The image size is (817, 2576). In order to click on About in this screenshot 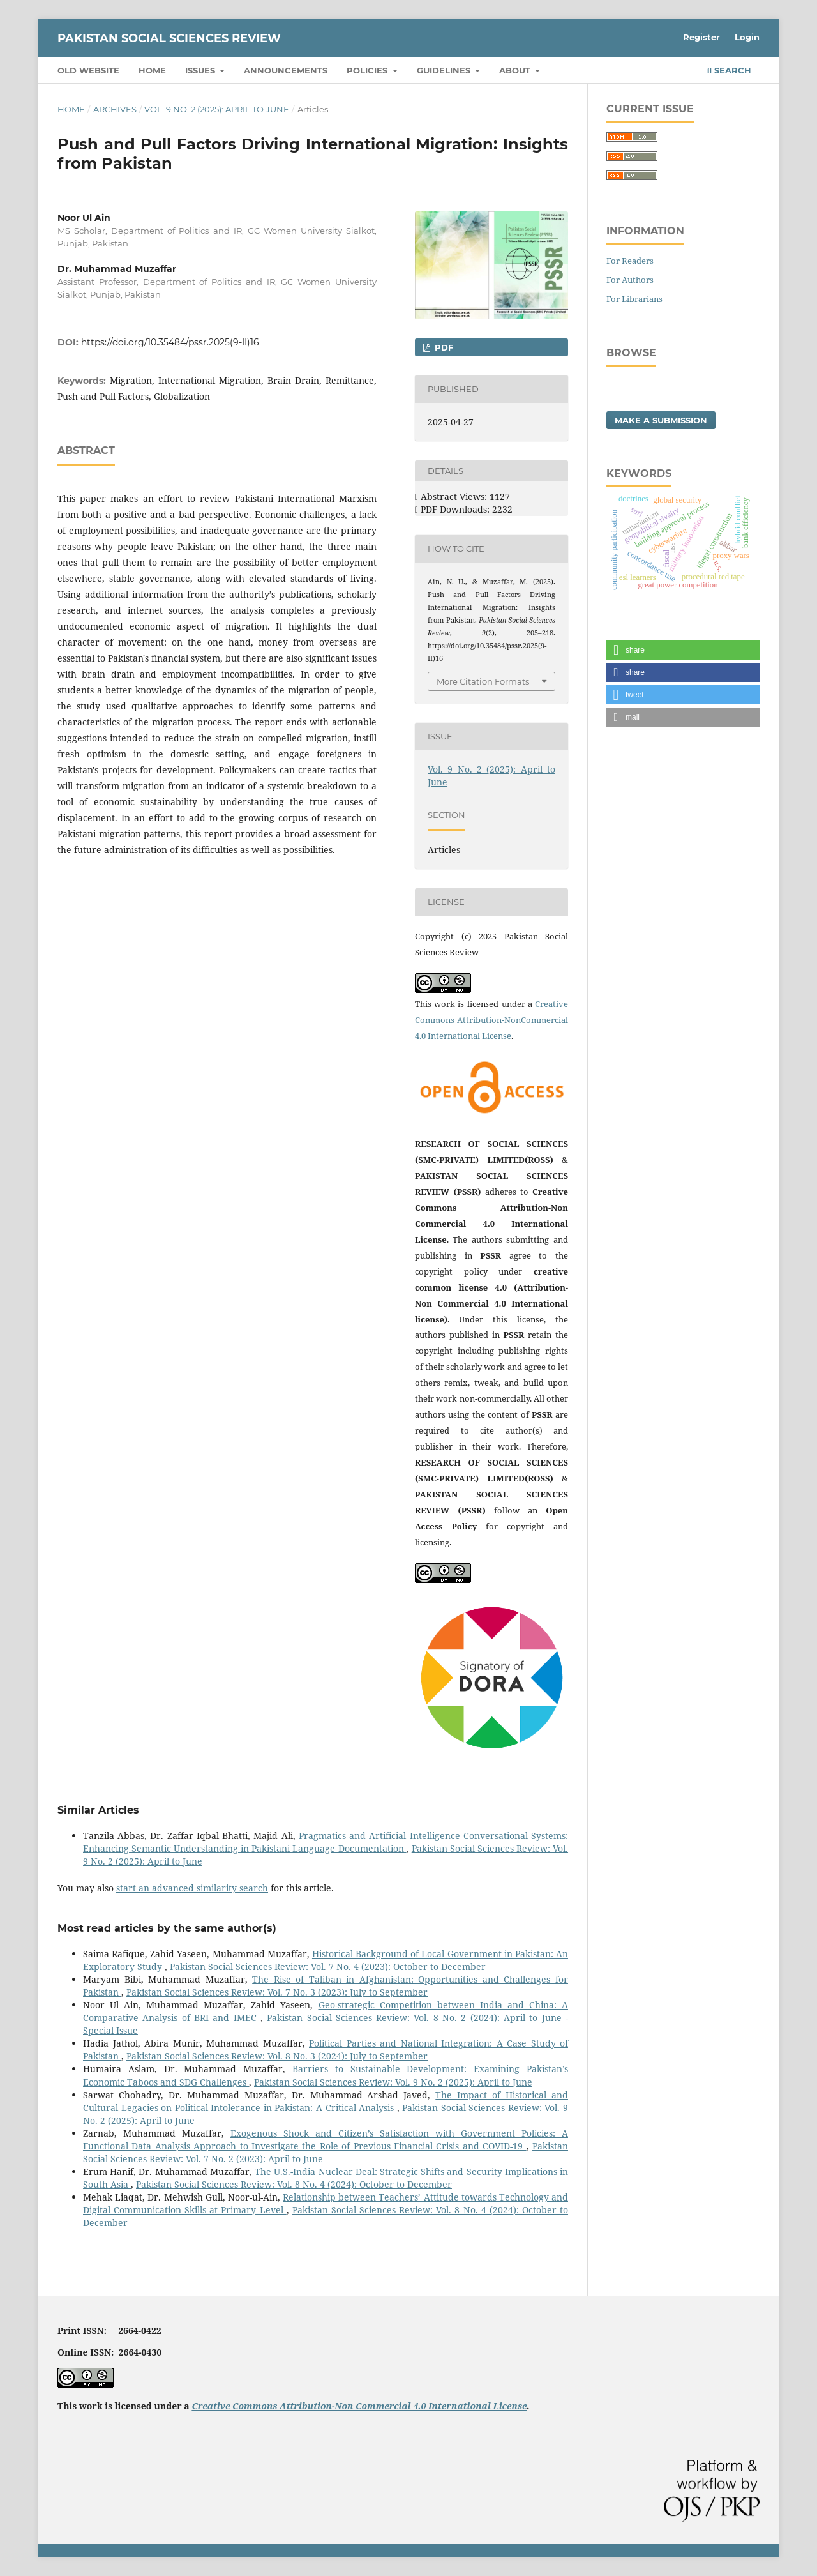, I will do `click(516, 70)`.